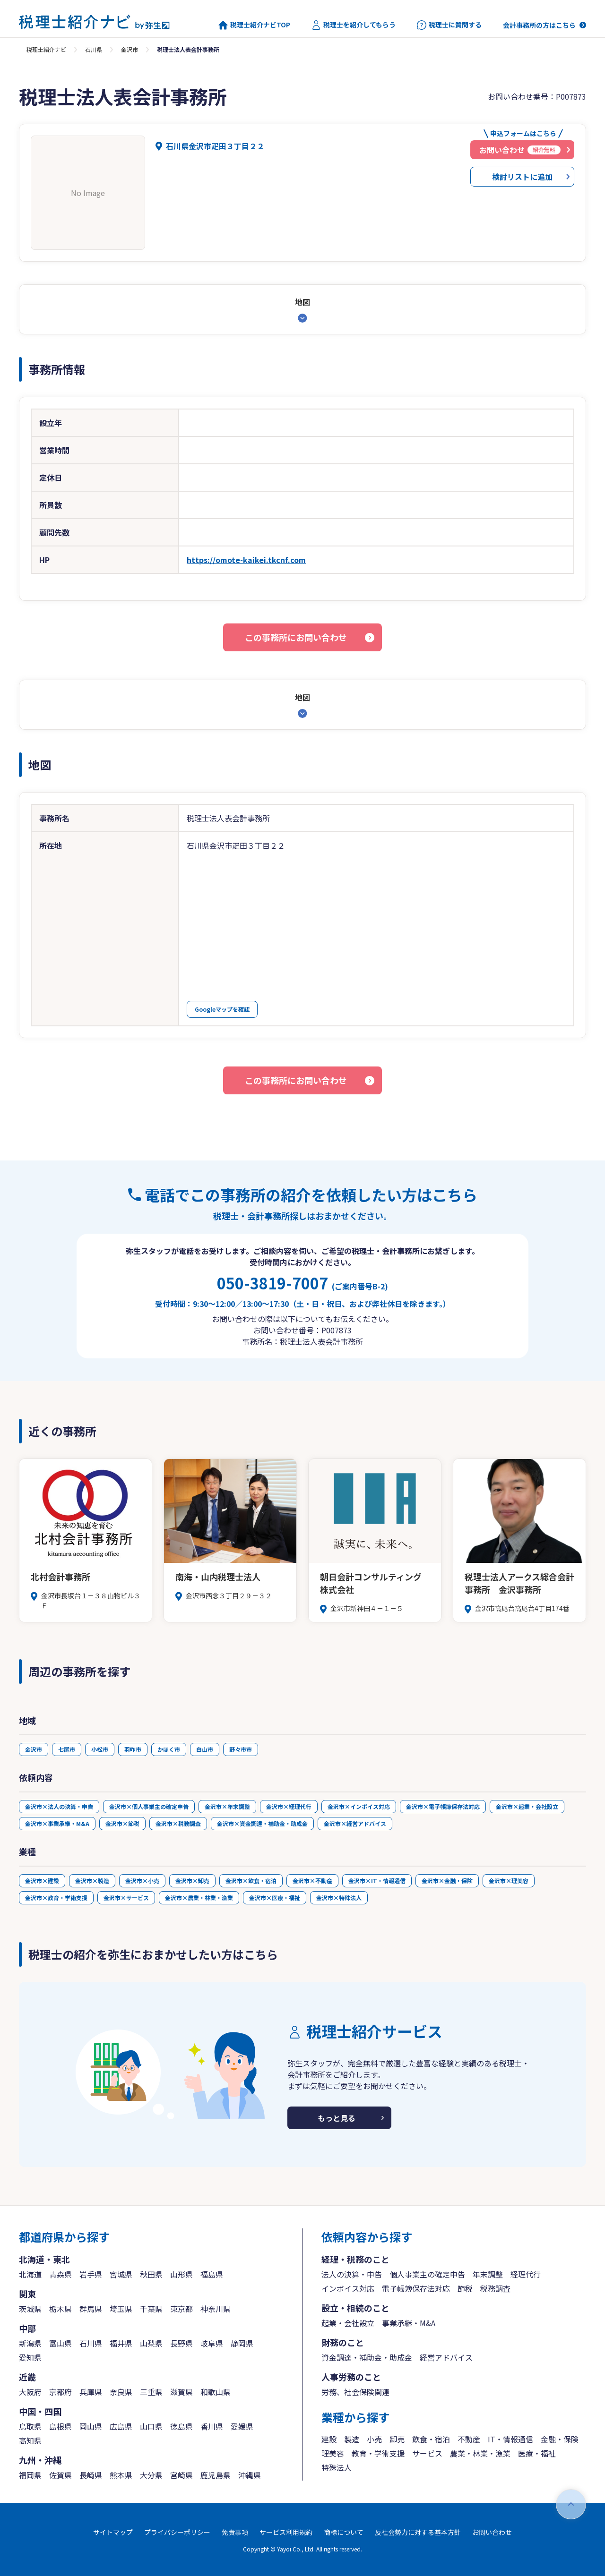 This screenshot has width=605, height=2576. Describe the element at coordinates (181, 2274) in the screenshot. I see `山形県` at that location.